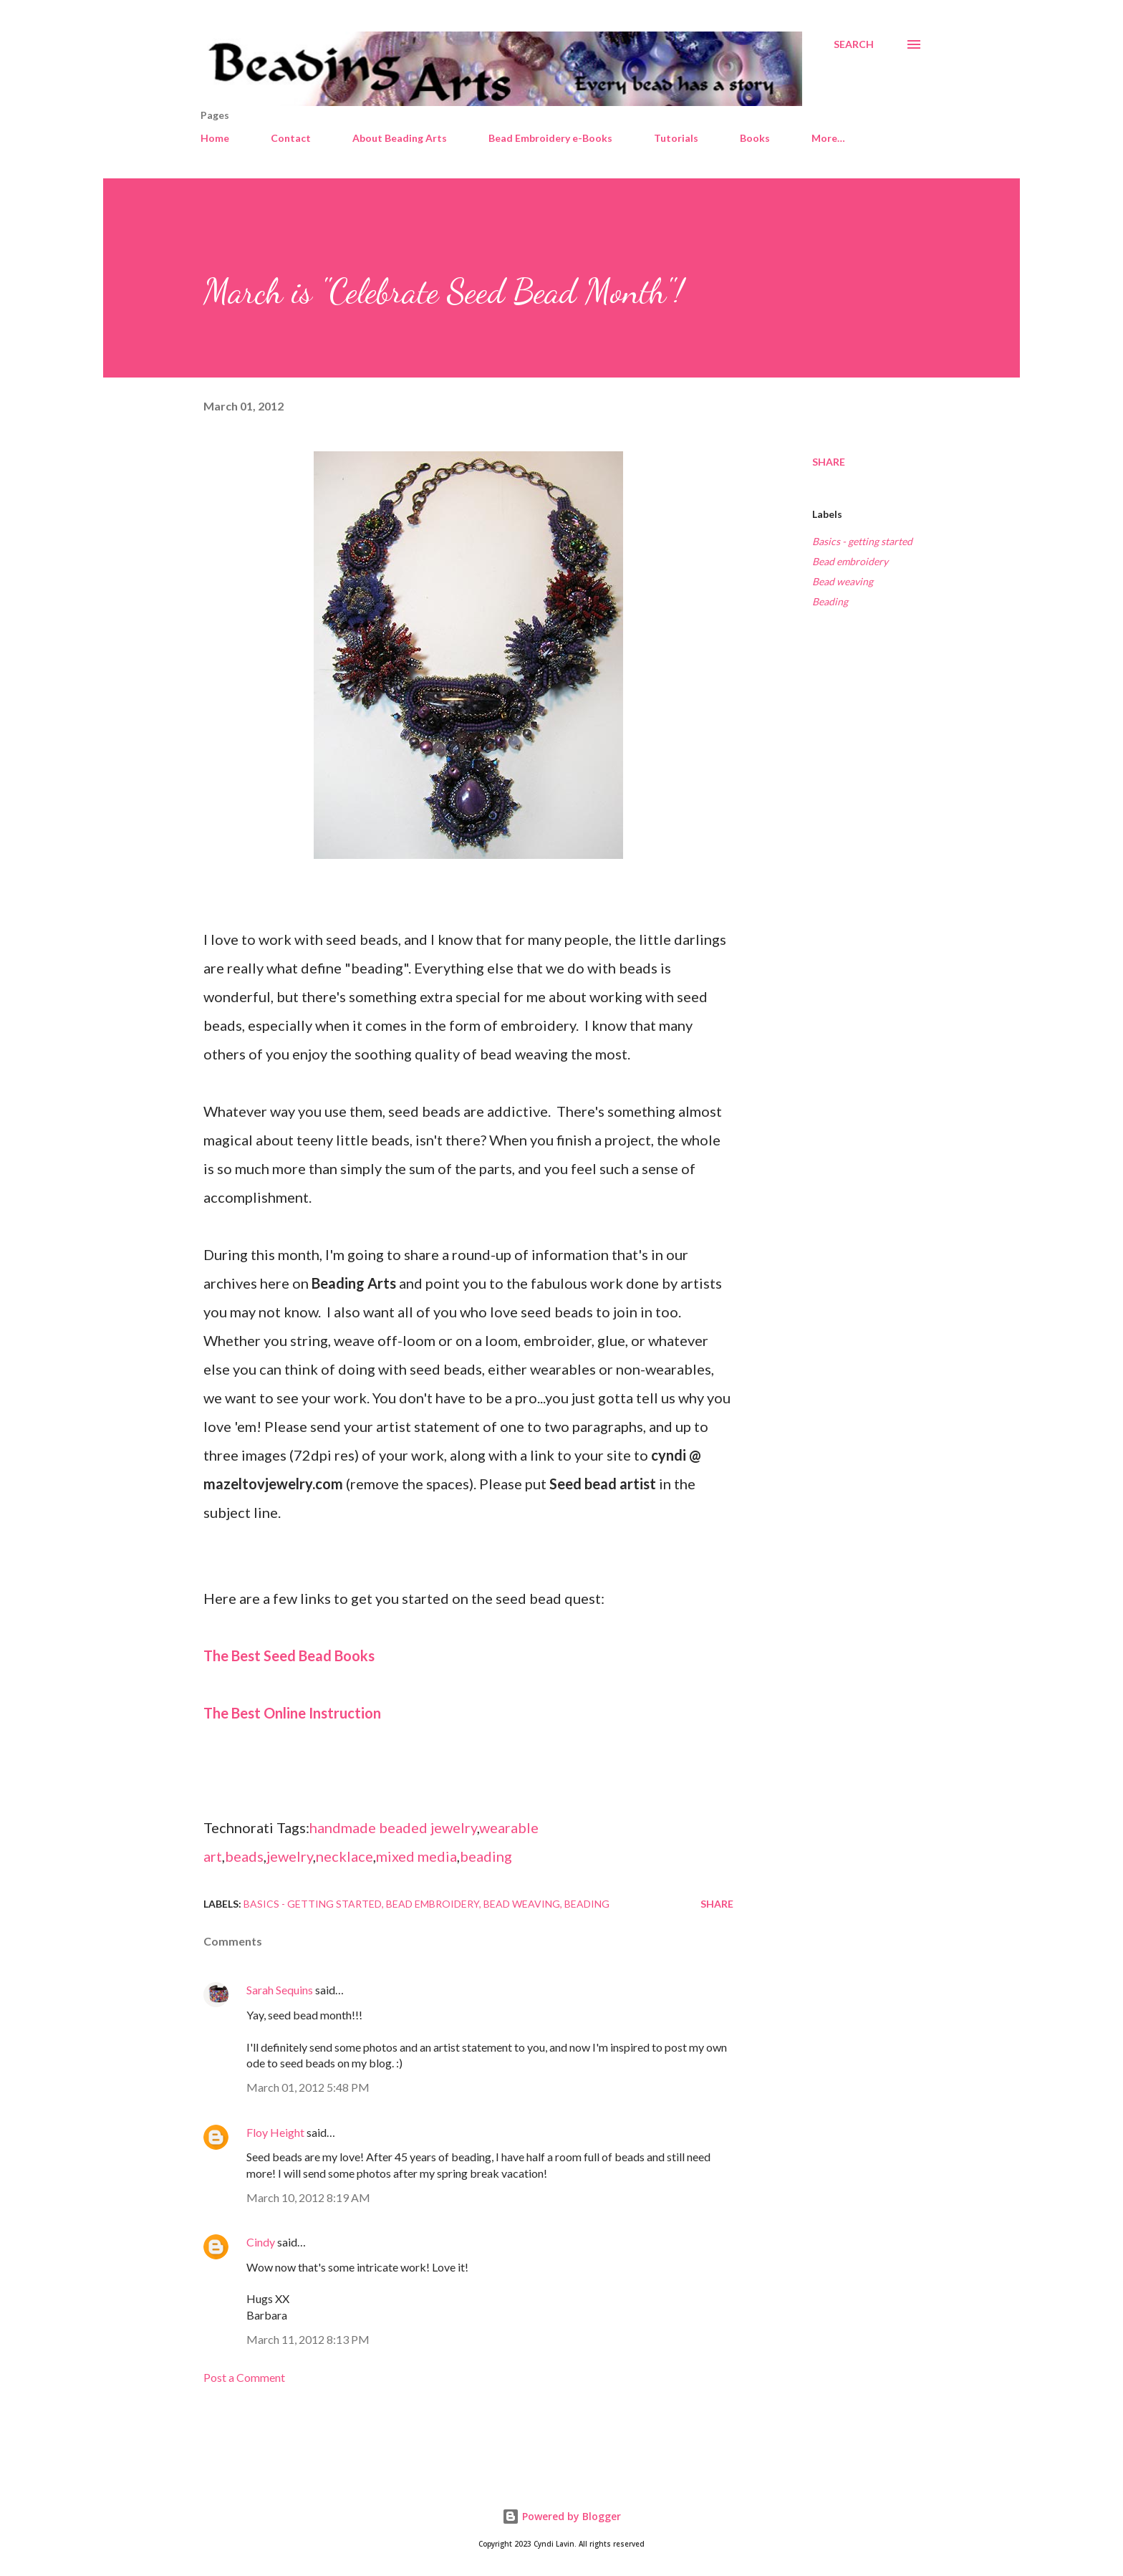 Image resolution: width=1123 pixels, height=2576 pixels. What do you see at coordinates (854, 44) in the screenshot?
I see `[Search]` at bounding box center [854, 44].